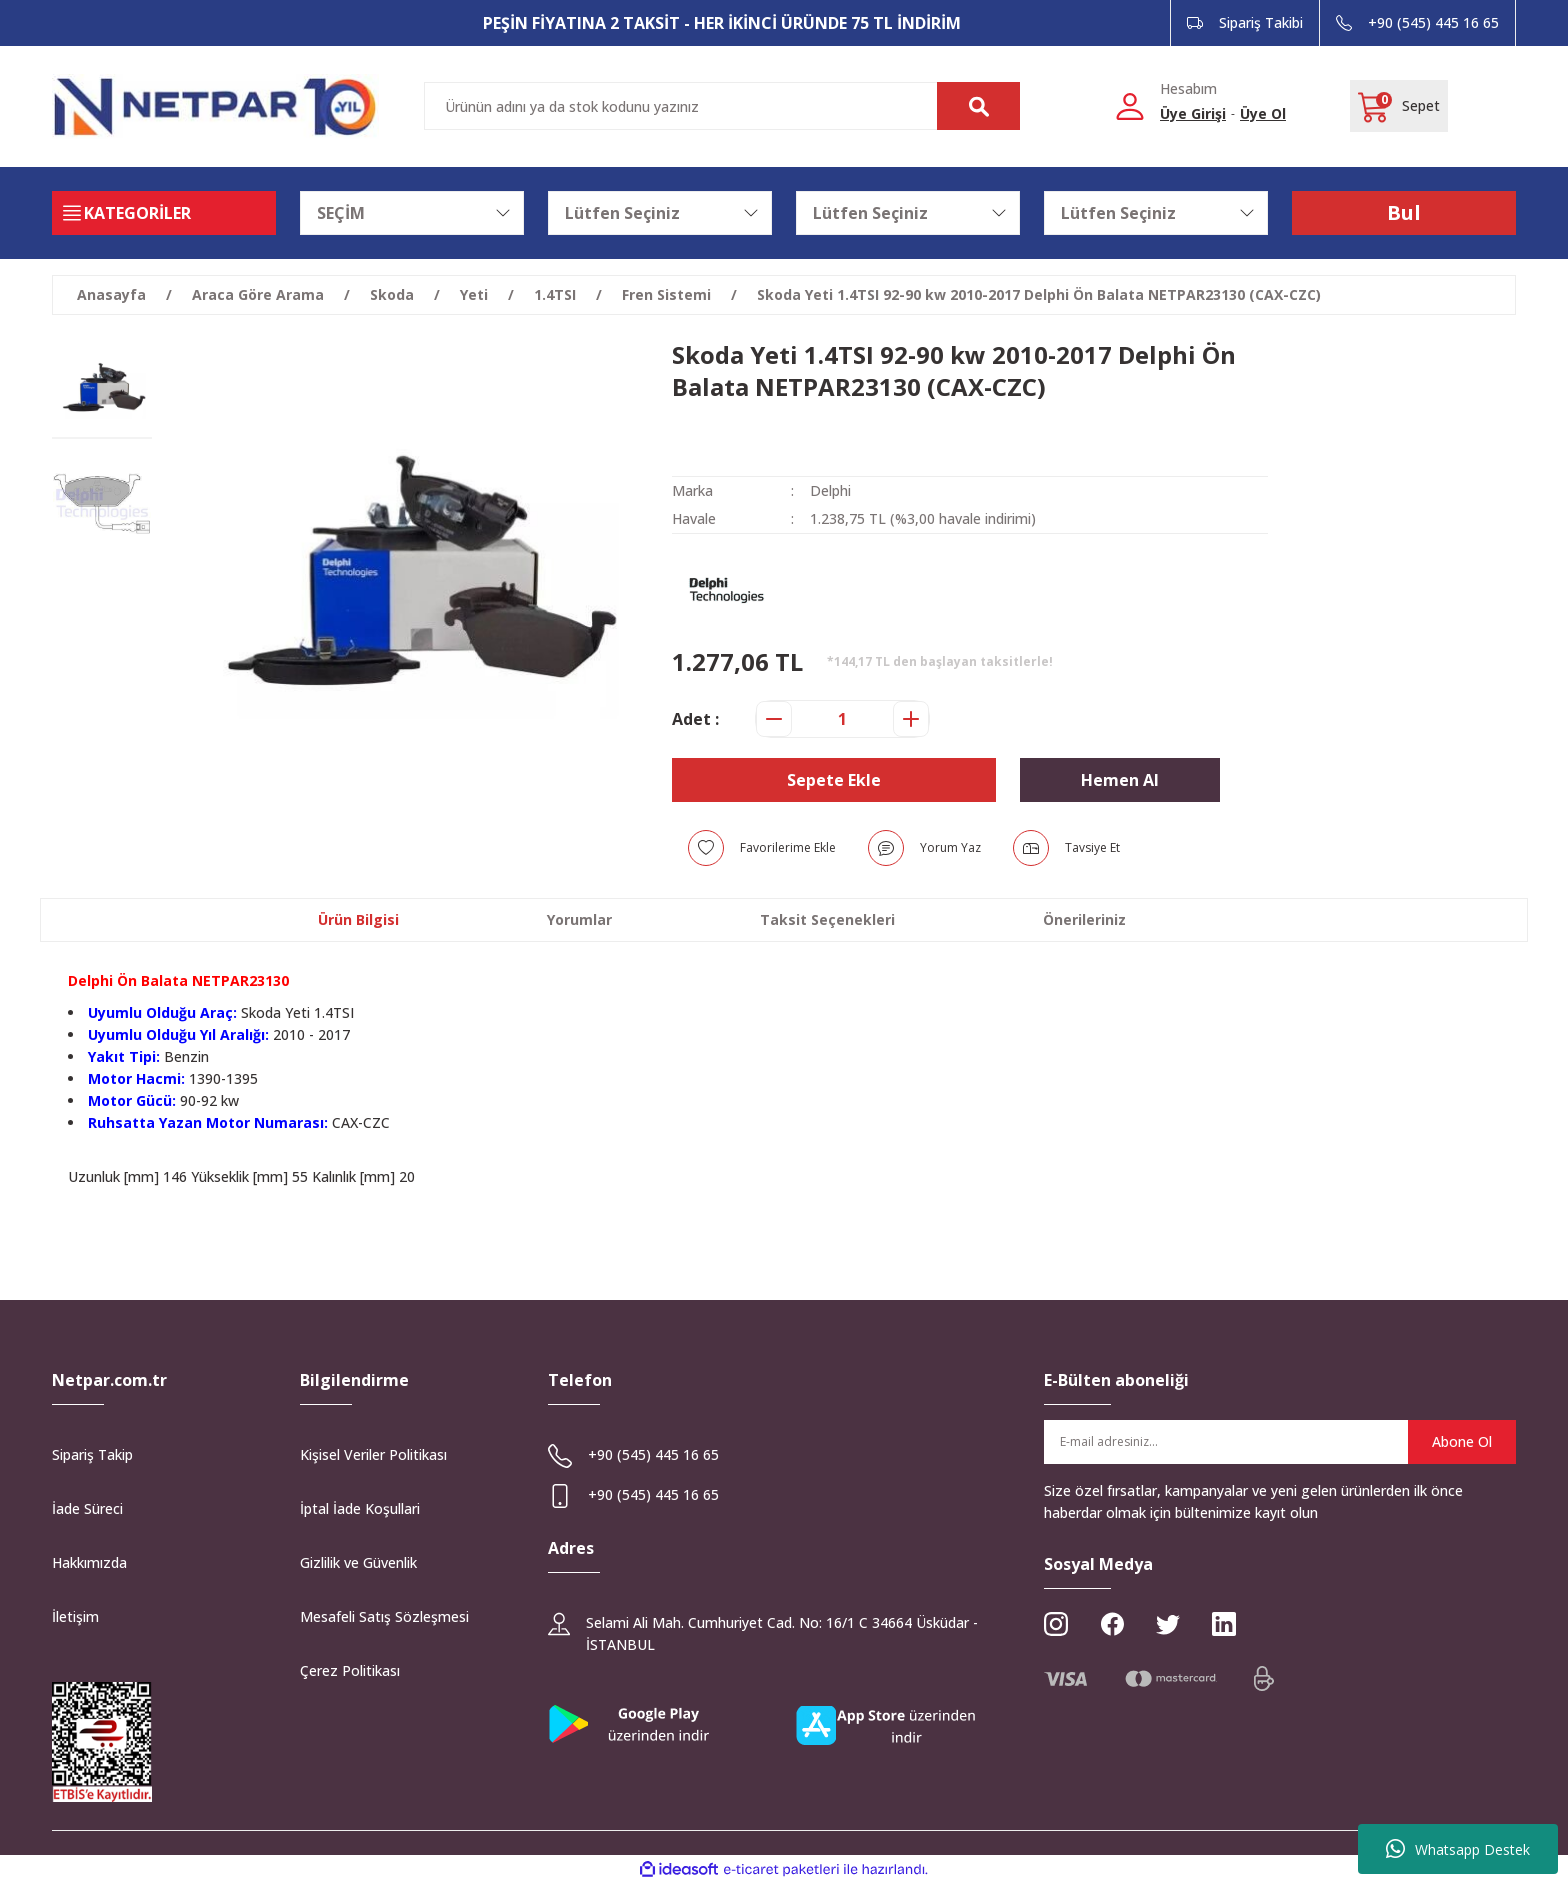 This screenshot has width=1568, height=1884. Describe the element at coordinates (384, 1616) in the screenshot. I see `Mesafeli Satış Sözleşmesi` at that location.